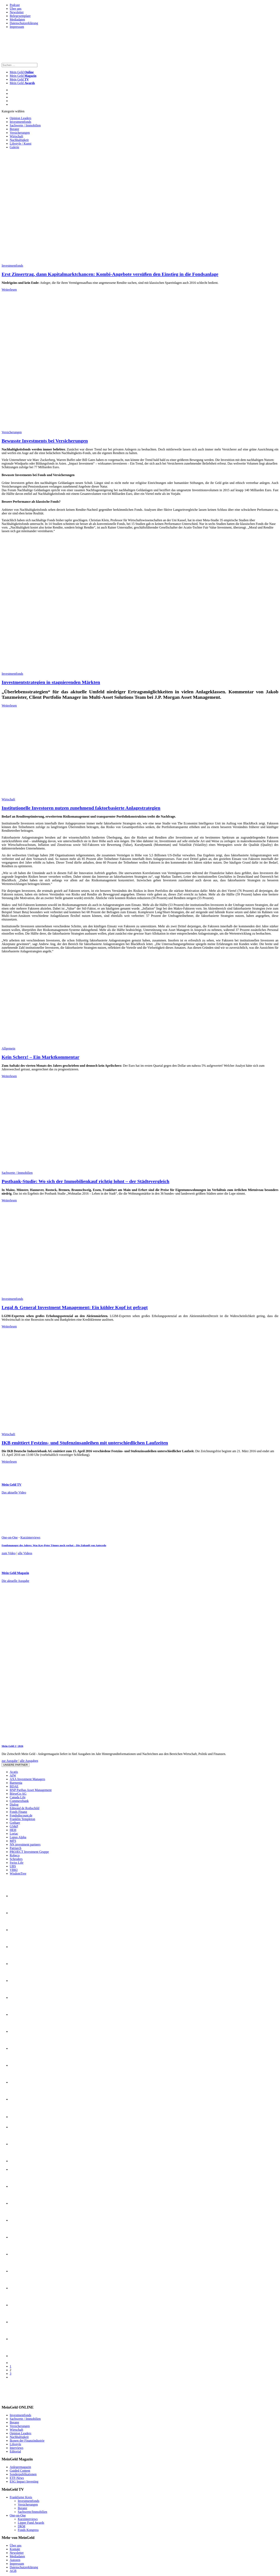  I want to click on Unsere Partner, so click(15, 1764).